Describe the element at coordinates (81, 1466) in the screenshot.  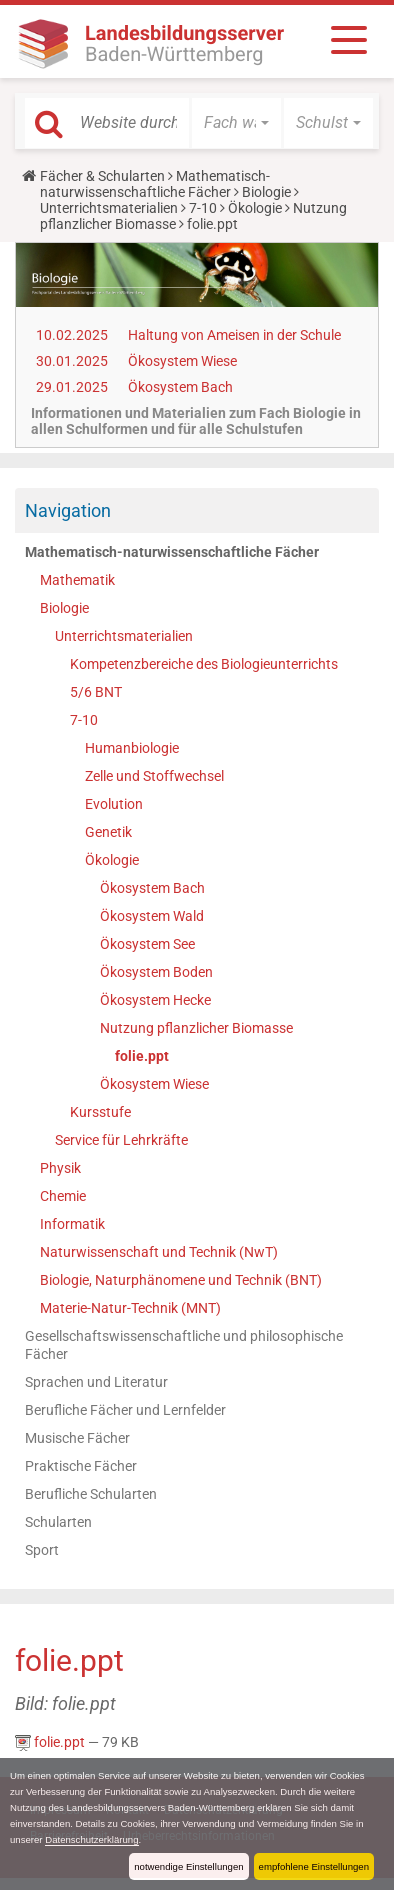
I see `Praktische Fächer` at that location.